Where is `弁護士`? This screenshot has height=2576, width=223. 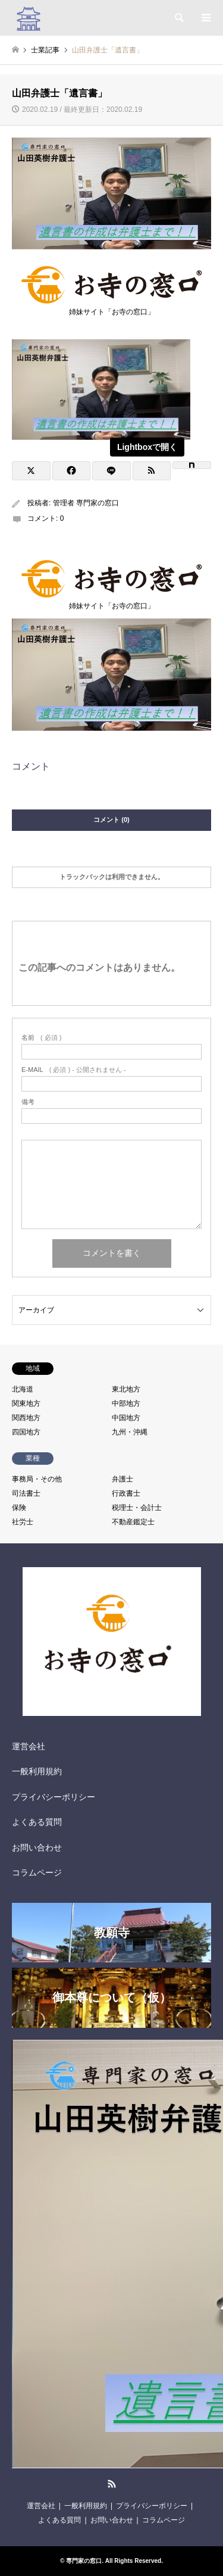
弁護士 is located at coordinates (122, 1479).